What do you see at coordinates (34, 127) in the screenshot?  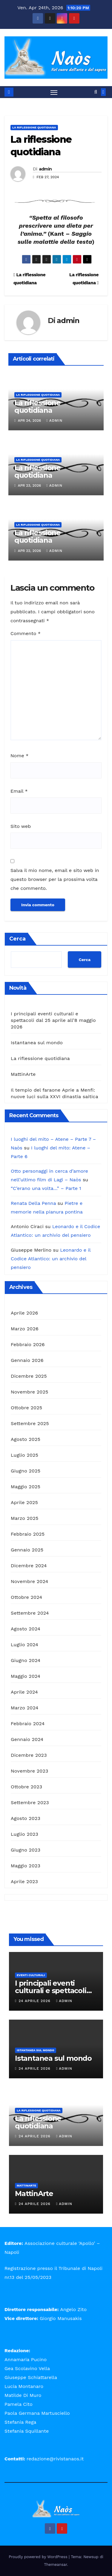 I see `La riflessione quotidiana` at bounding box center [34, 127].